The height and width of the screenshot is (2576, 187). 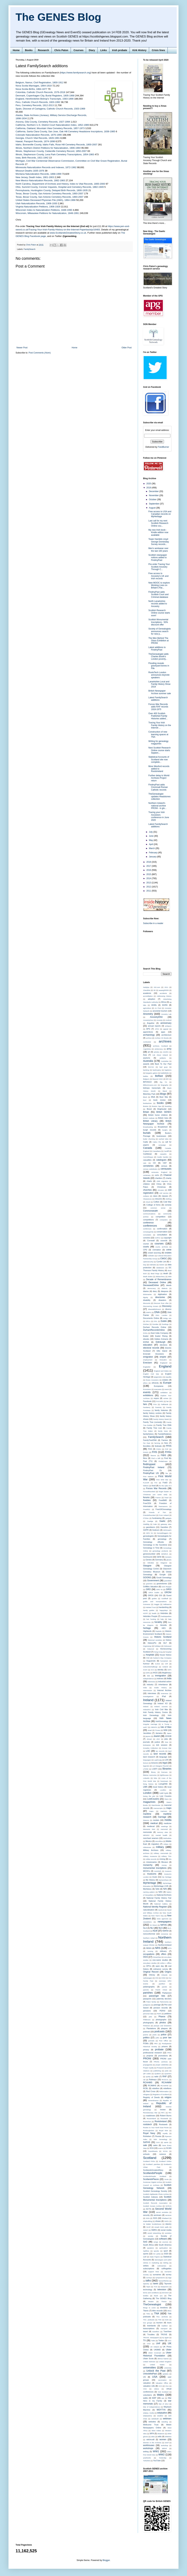 I want to click on ancestral tourism, so click(x=160, y=1011).